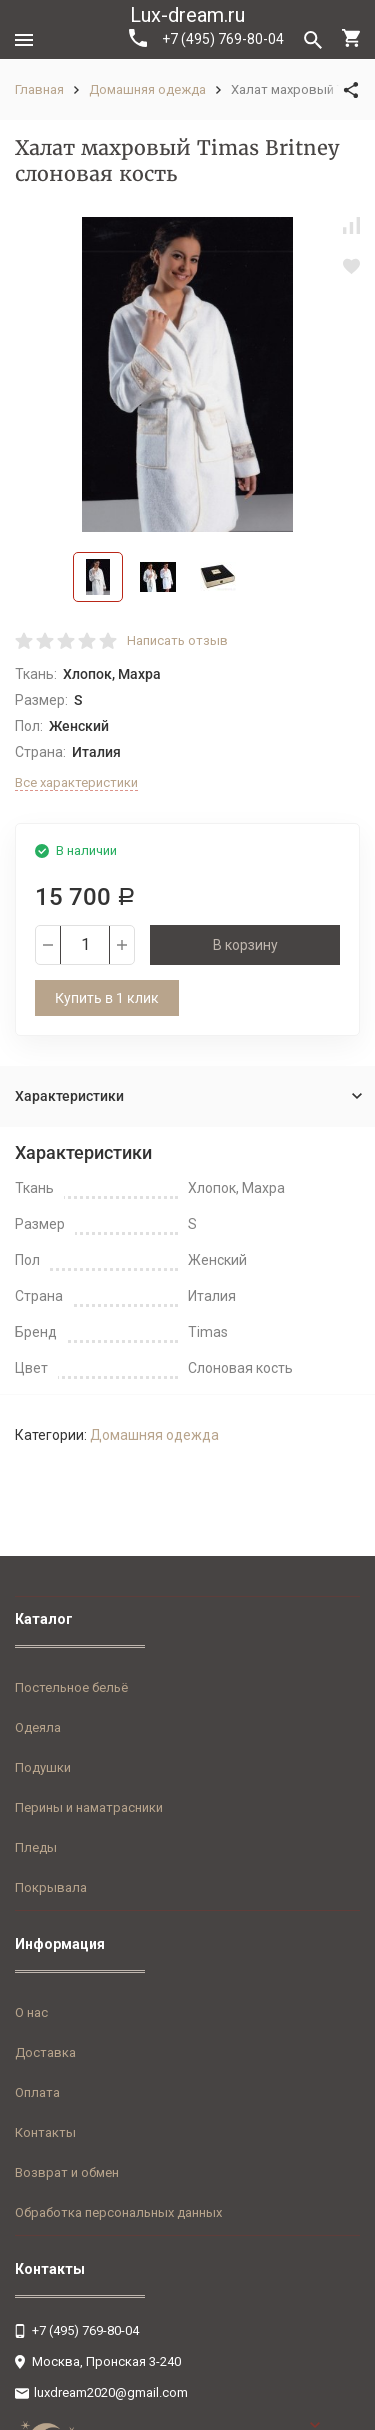 The image size is (375, 2430). I want to click on Домашняя одежда, so click(147, 89).